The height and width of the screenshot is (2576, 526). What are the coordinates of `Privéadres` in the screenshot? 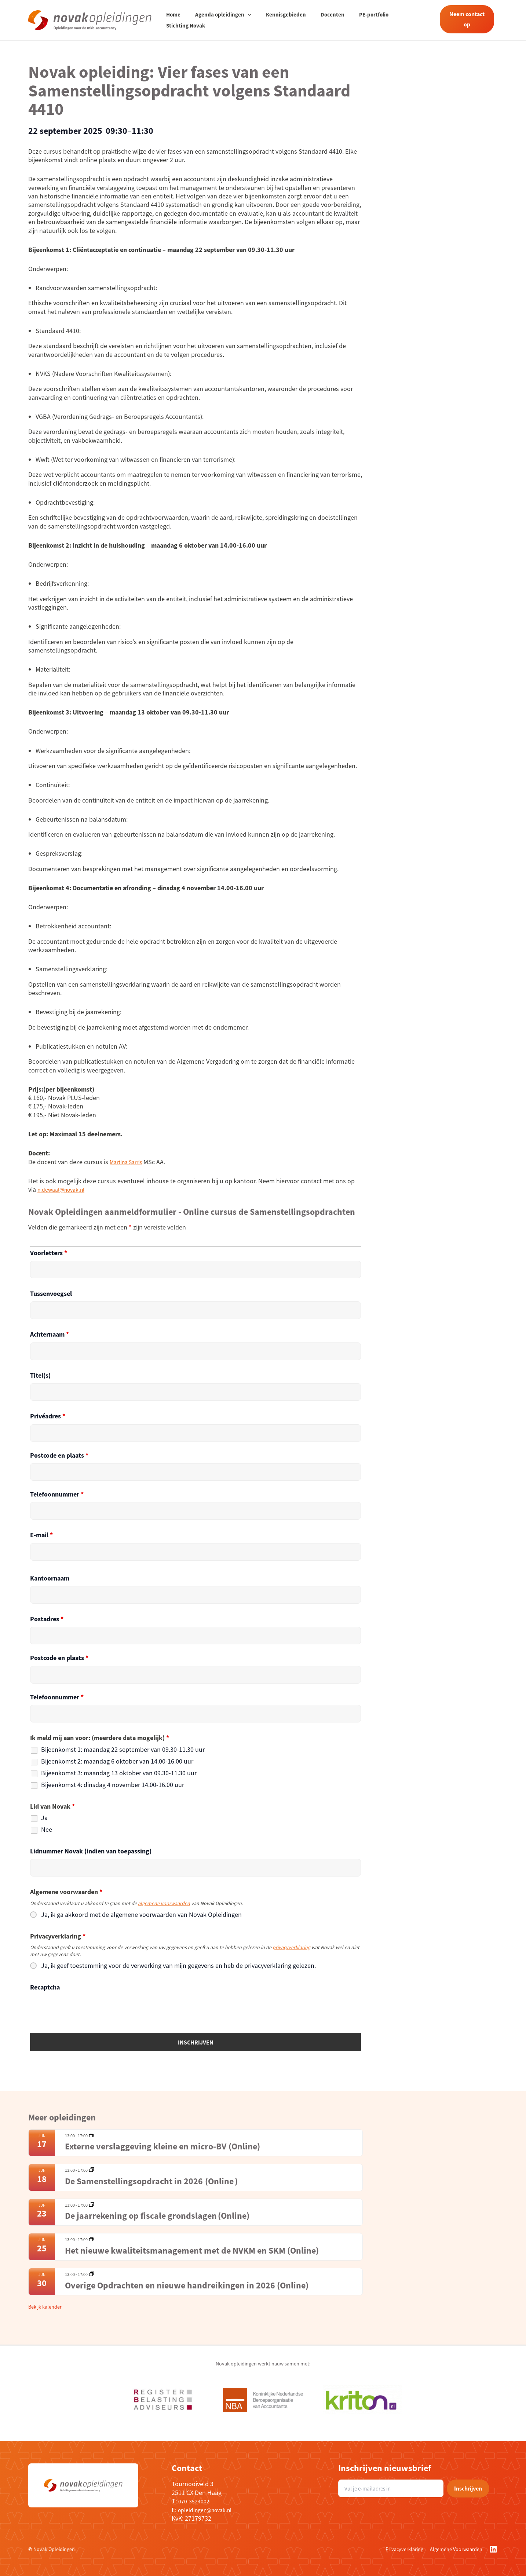 It's located at (47, 1416).